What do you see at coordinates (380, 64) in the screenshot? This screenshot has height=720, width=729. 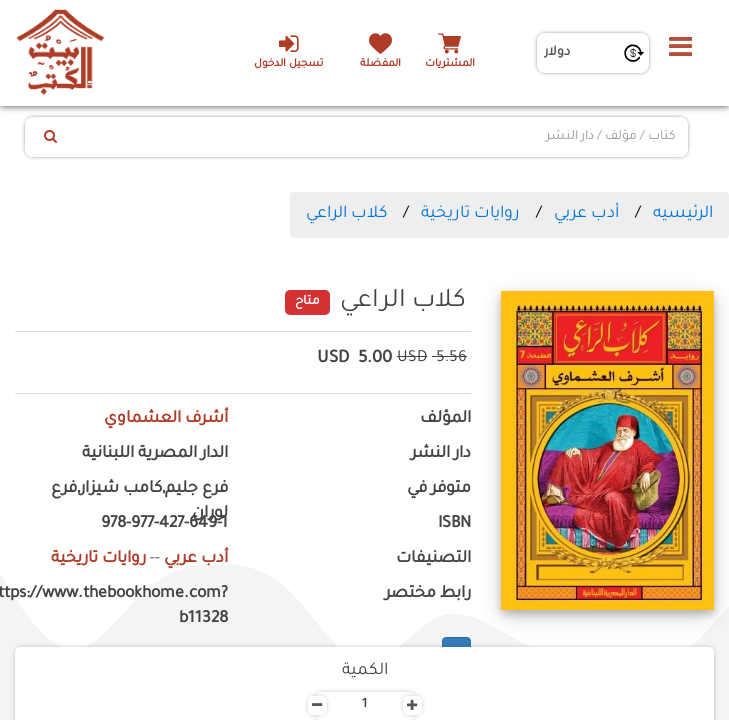 I see `المفضلة` at bounding box center [380, 64].